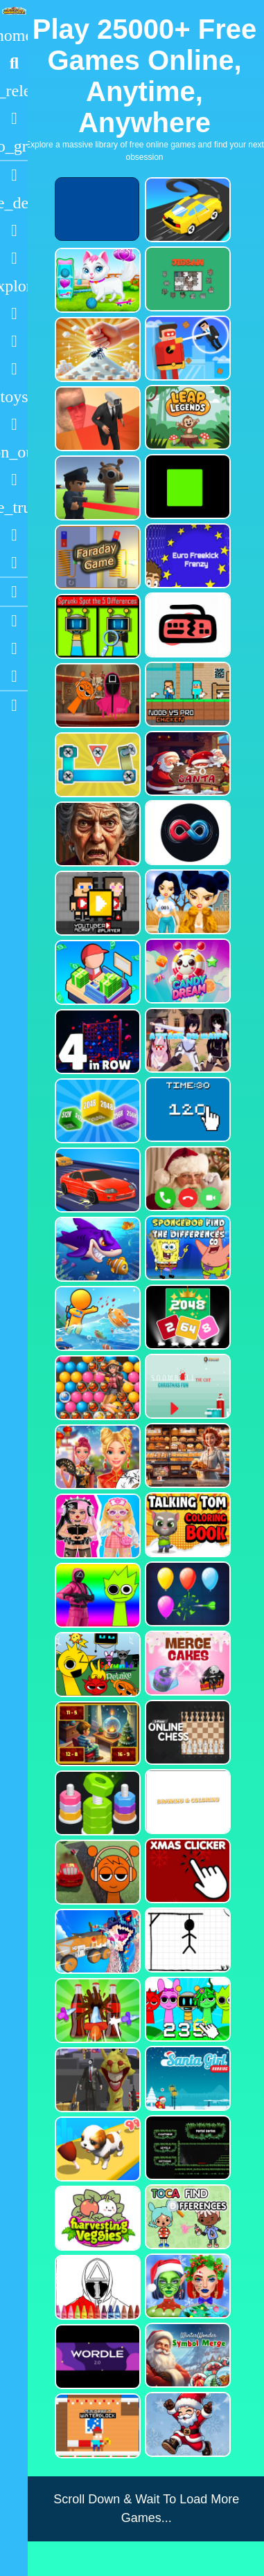 The height and width of the screenshot is (2576, 264). Describe the element at coordinates (14, 369) in the screenshot. I see `[Stickman]` at that location.